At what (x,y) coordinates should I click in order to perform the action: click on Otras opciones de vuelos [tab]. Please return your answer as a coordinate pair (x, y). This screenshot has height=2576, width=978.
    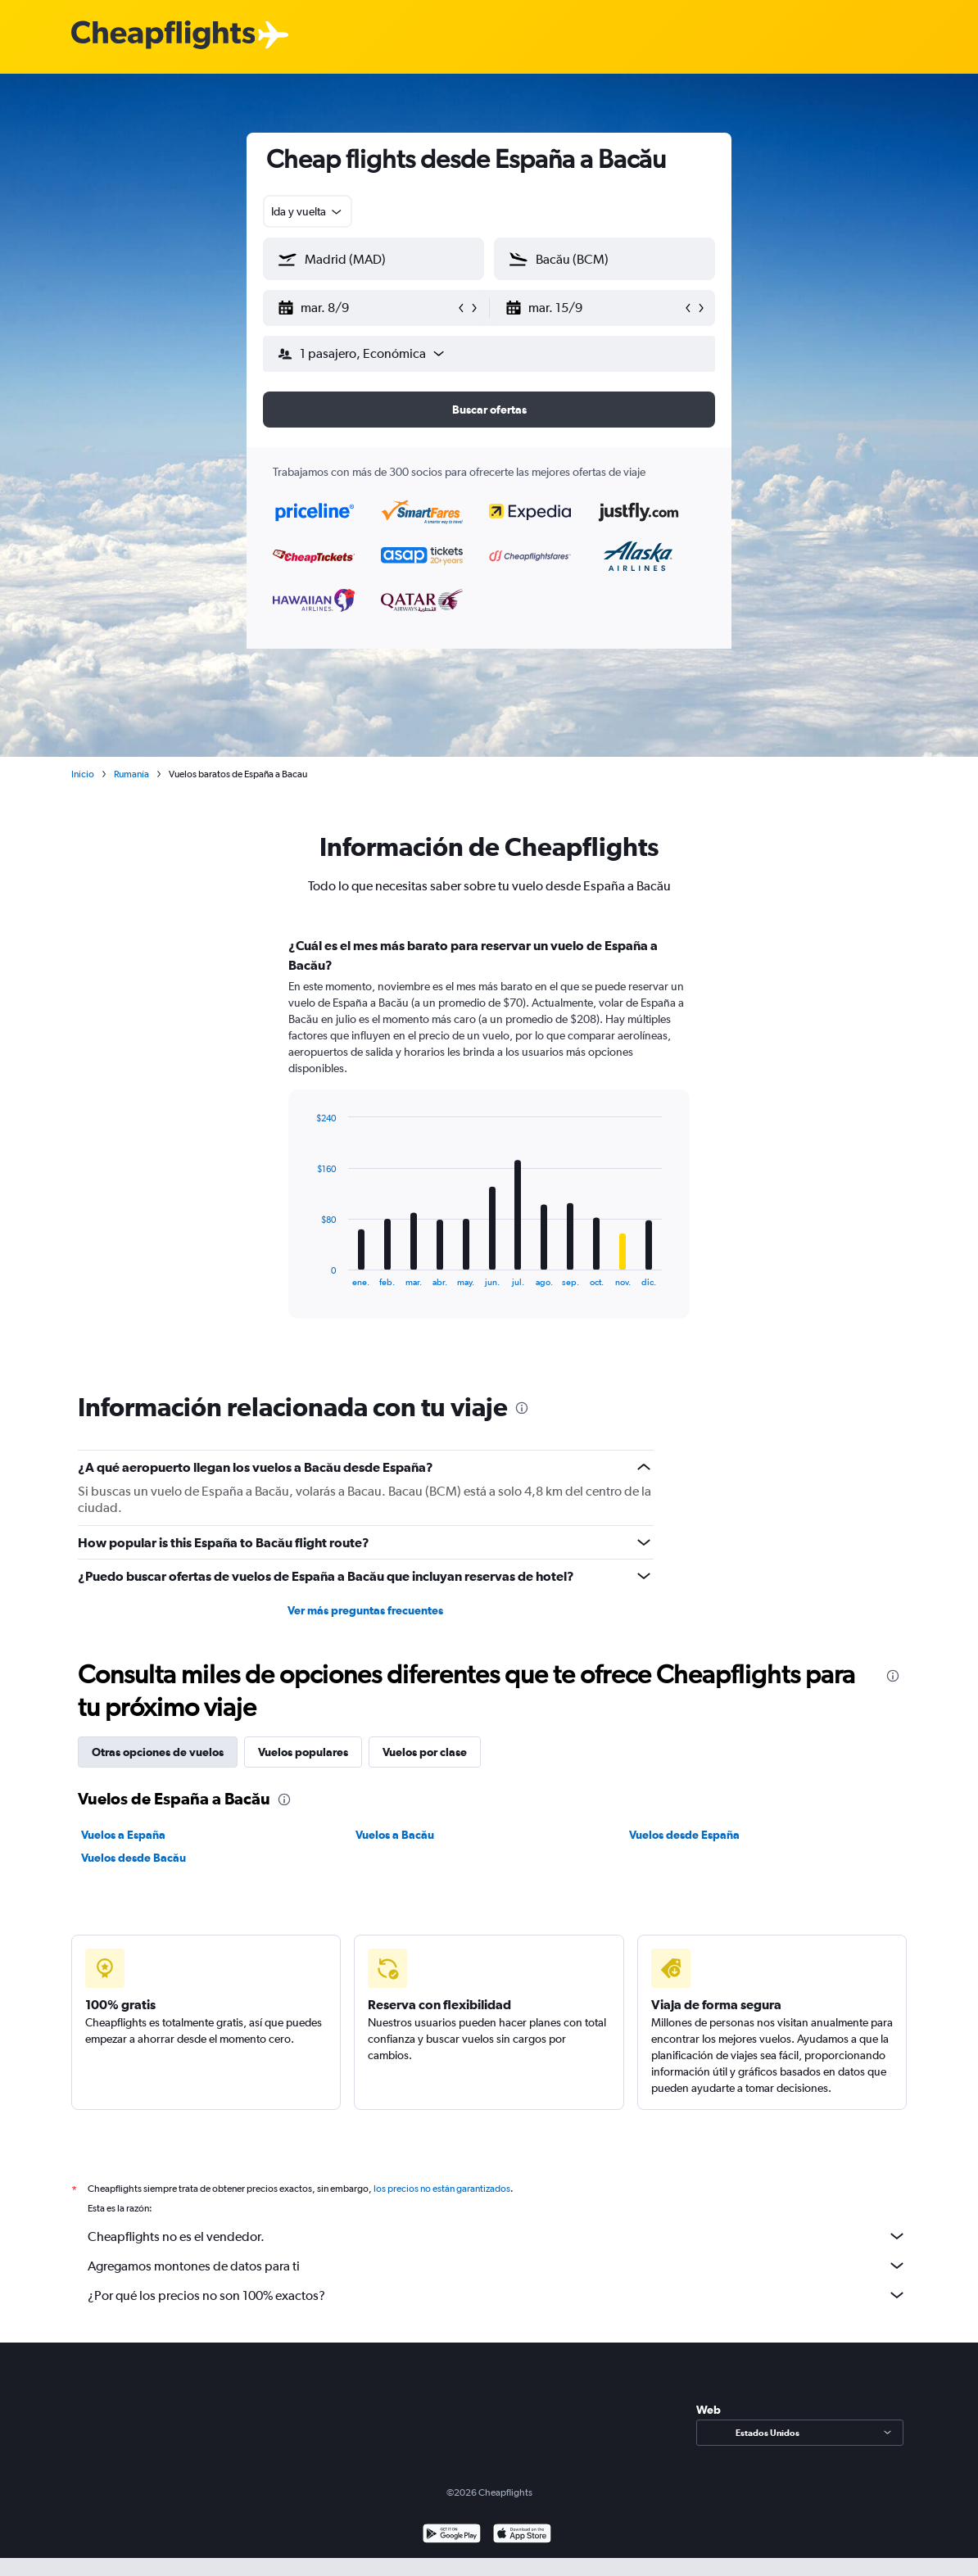
    Looking at the image, I should click on (158, 1752).